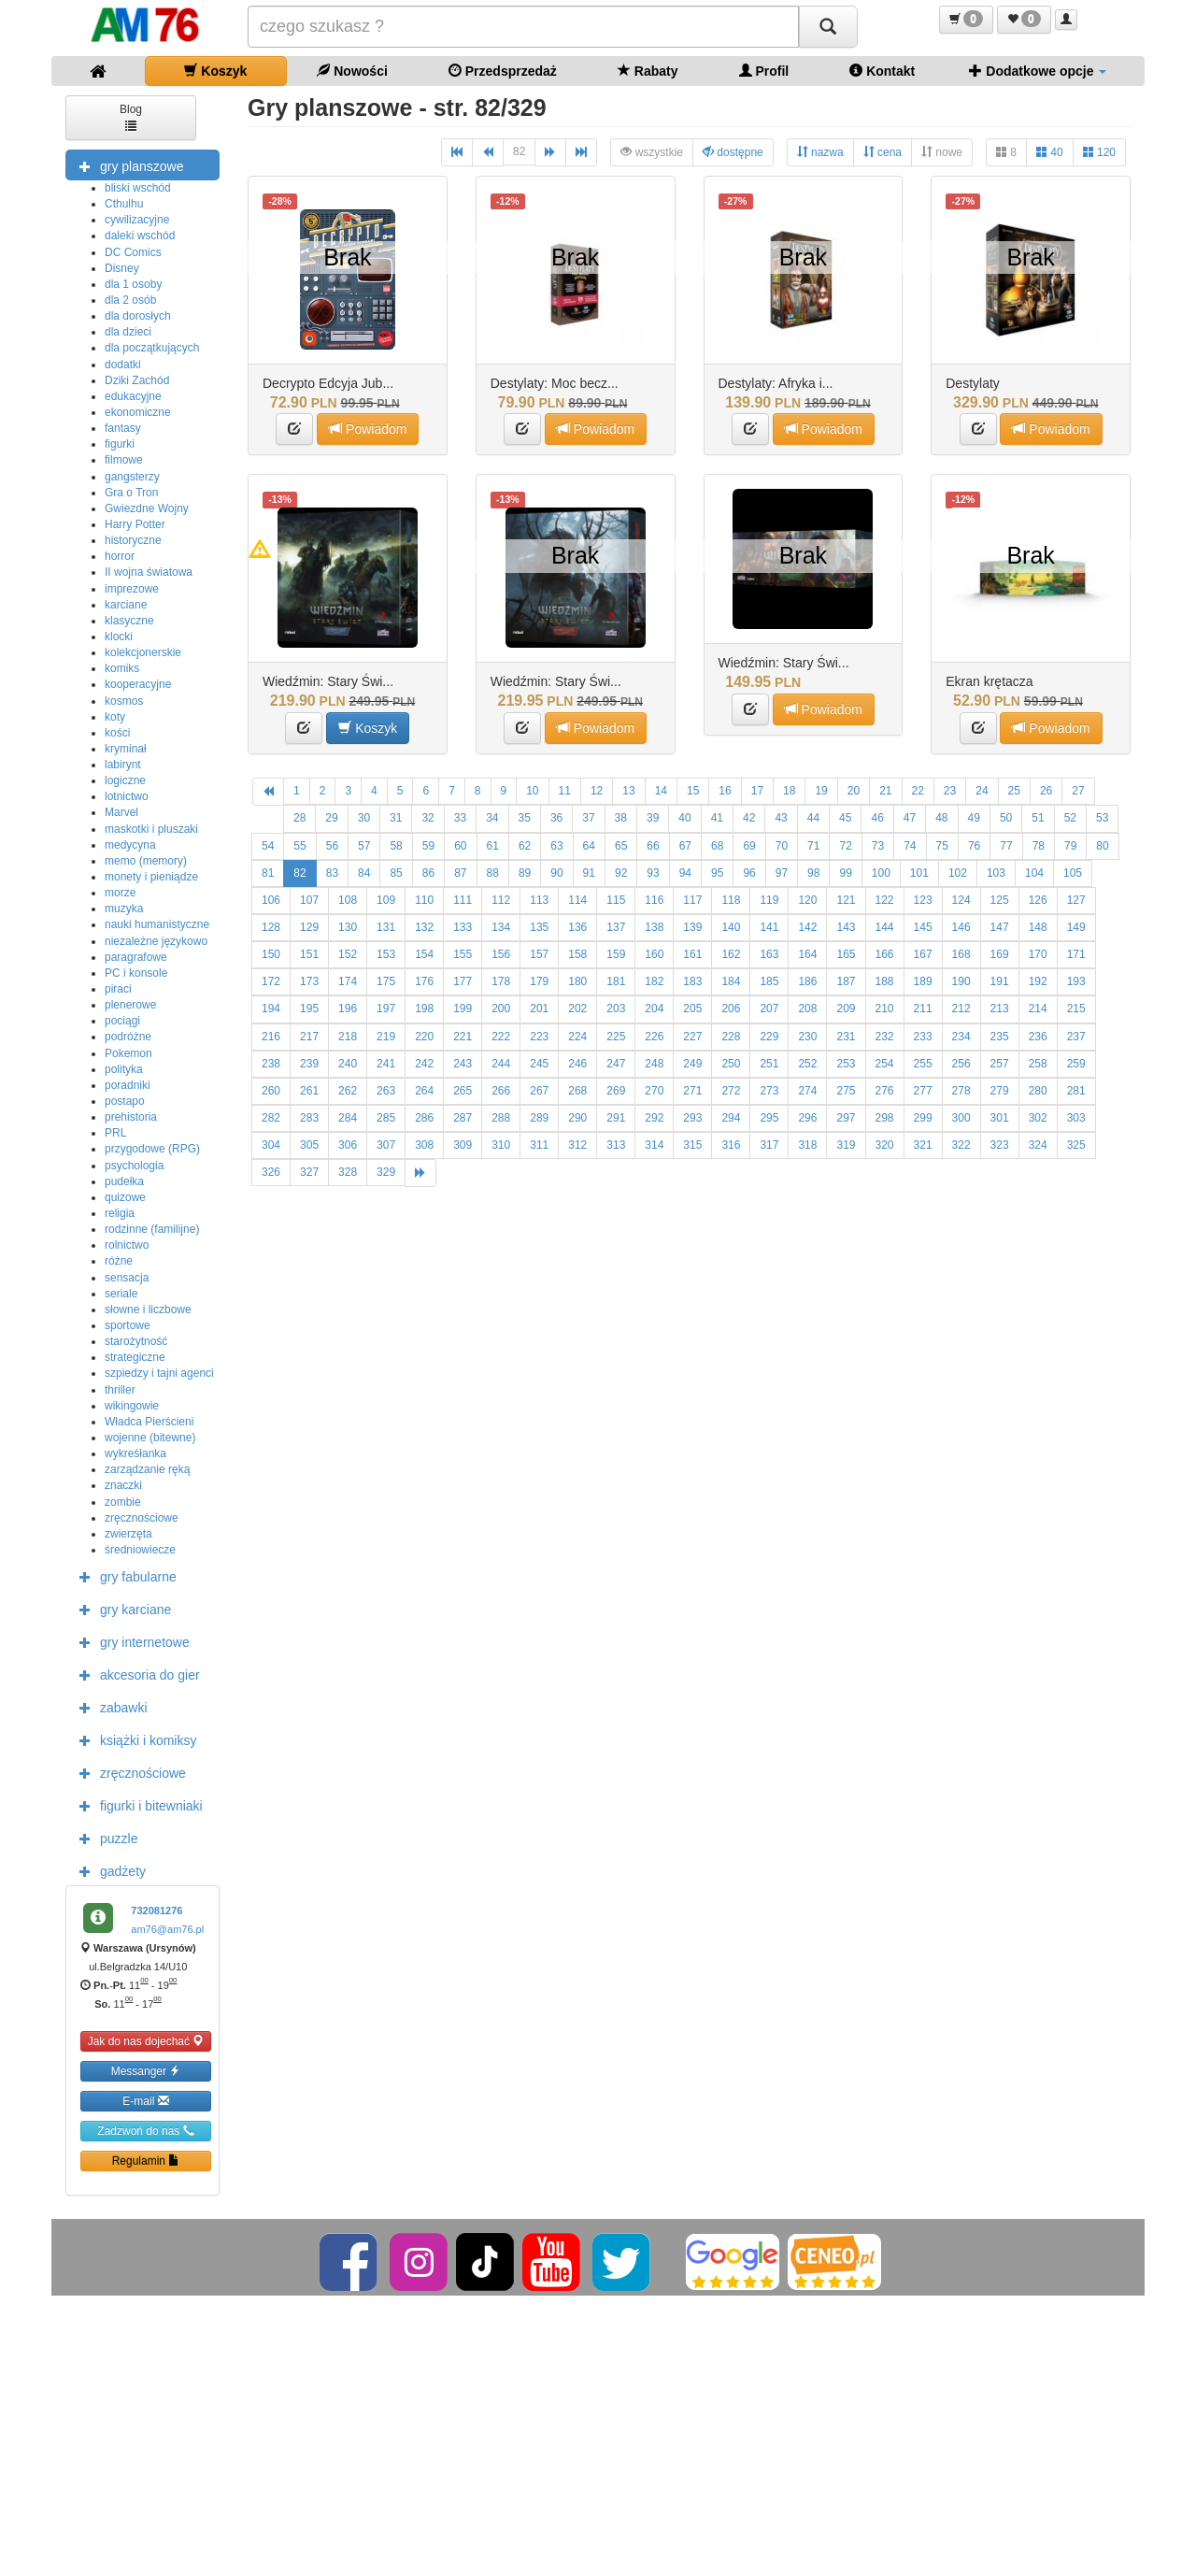  What do you see at coordinates (460, 873) in the screenshot?
I see `87` at bounding box center [460, 873].